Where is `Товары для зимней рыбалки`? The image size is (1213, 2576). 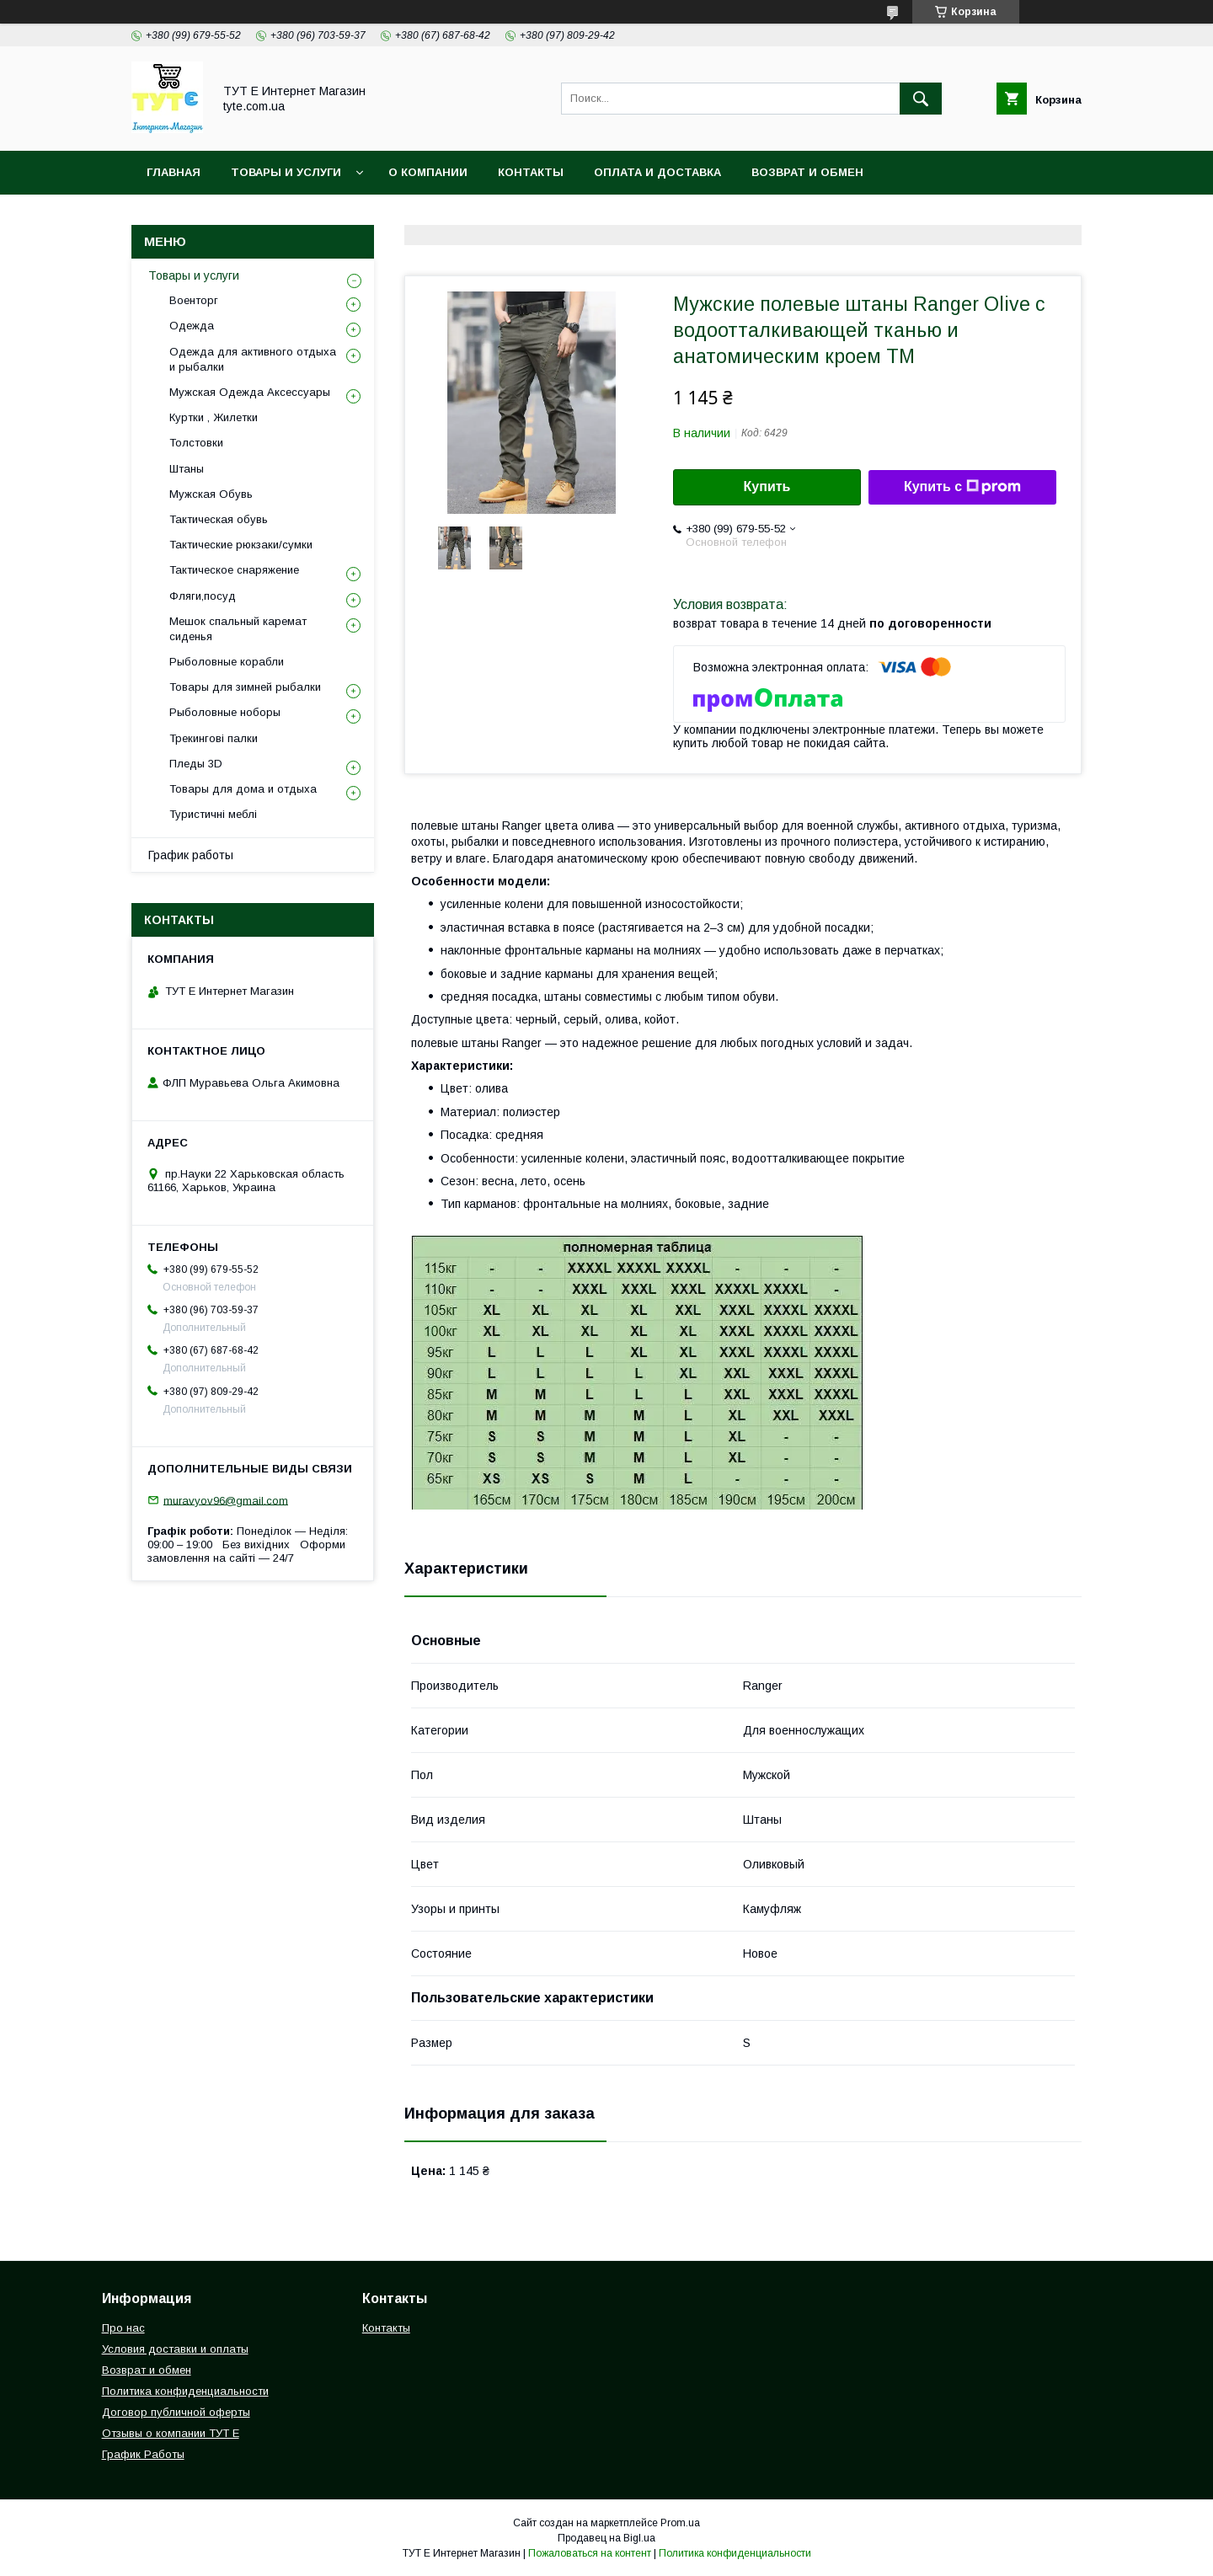 Товары для зимней рыбалки is located at coordinates (245, 687).